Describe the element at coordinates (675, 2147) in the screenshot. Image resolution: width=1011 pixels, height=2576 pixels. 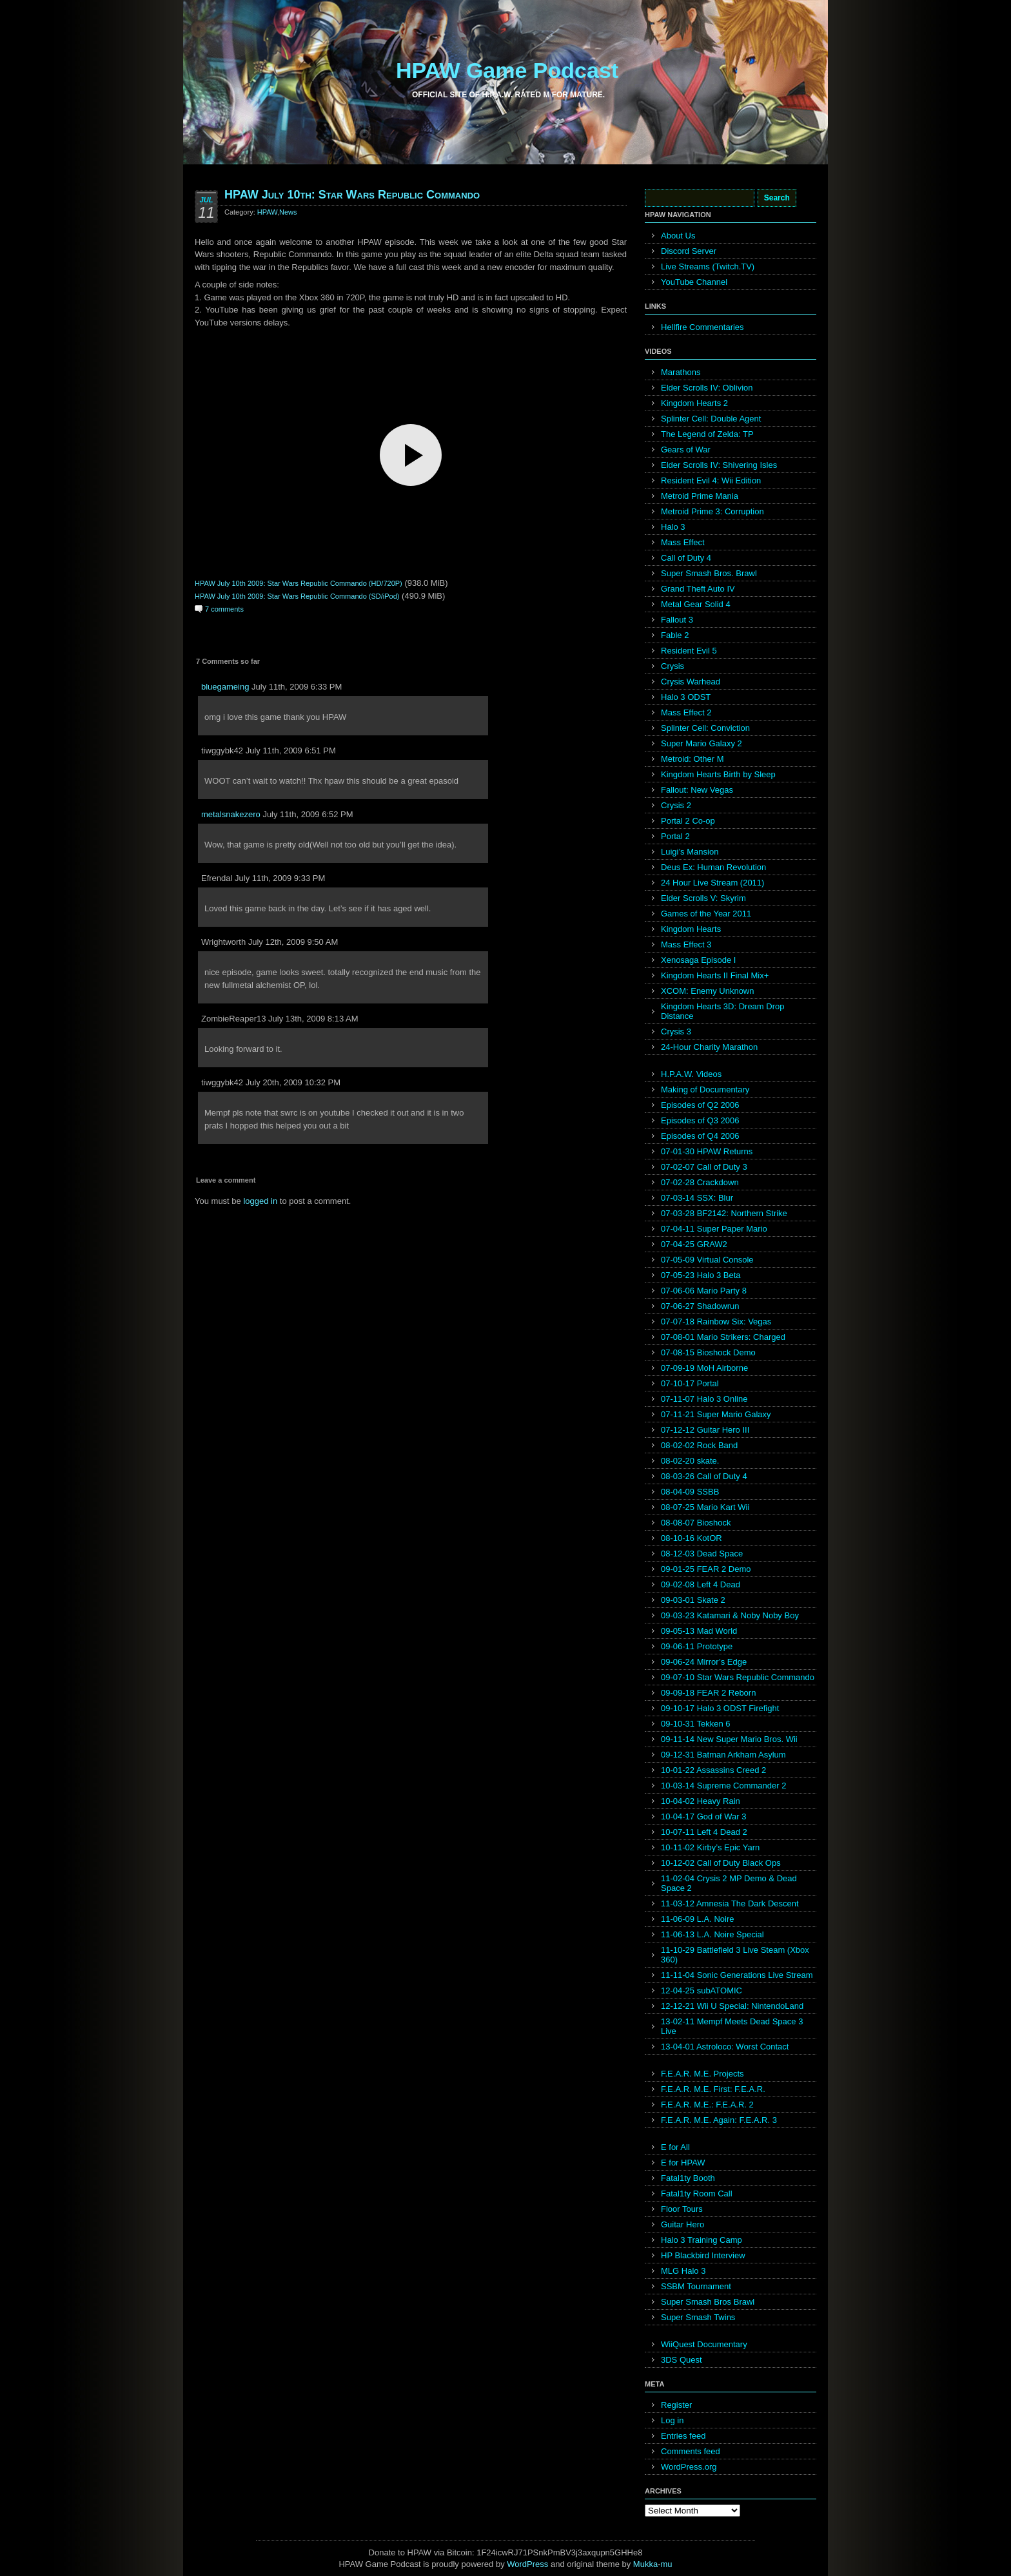
I see `E for All` at that location.